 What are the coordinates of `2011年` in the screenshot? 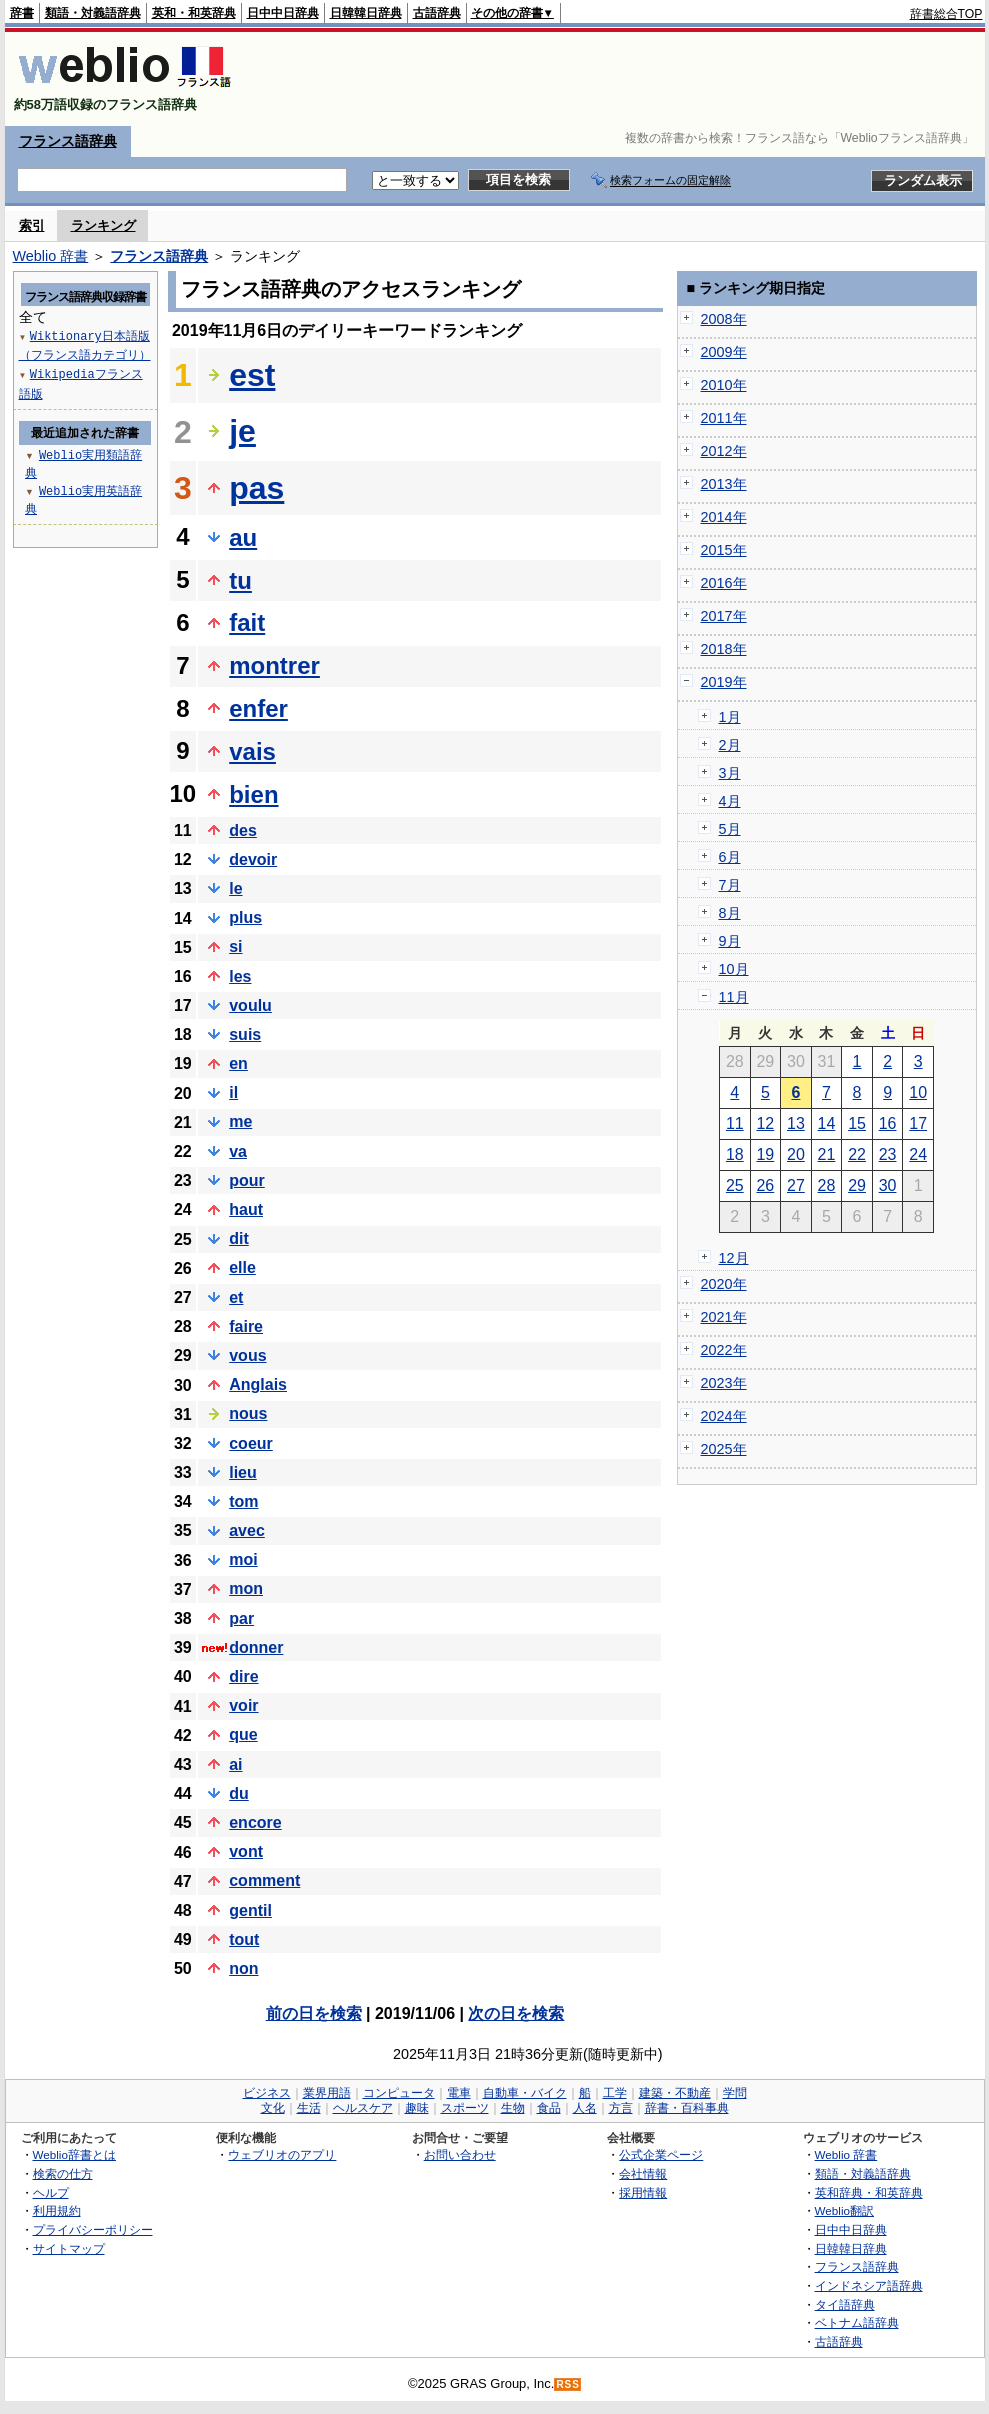 It's located at (724, 418).